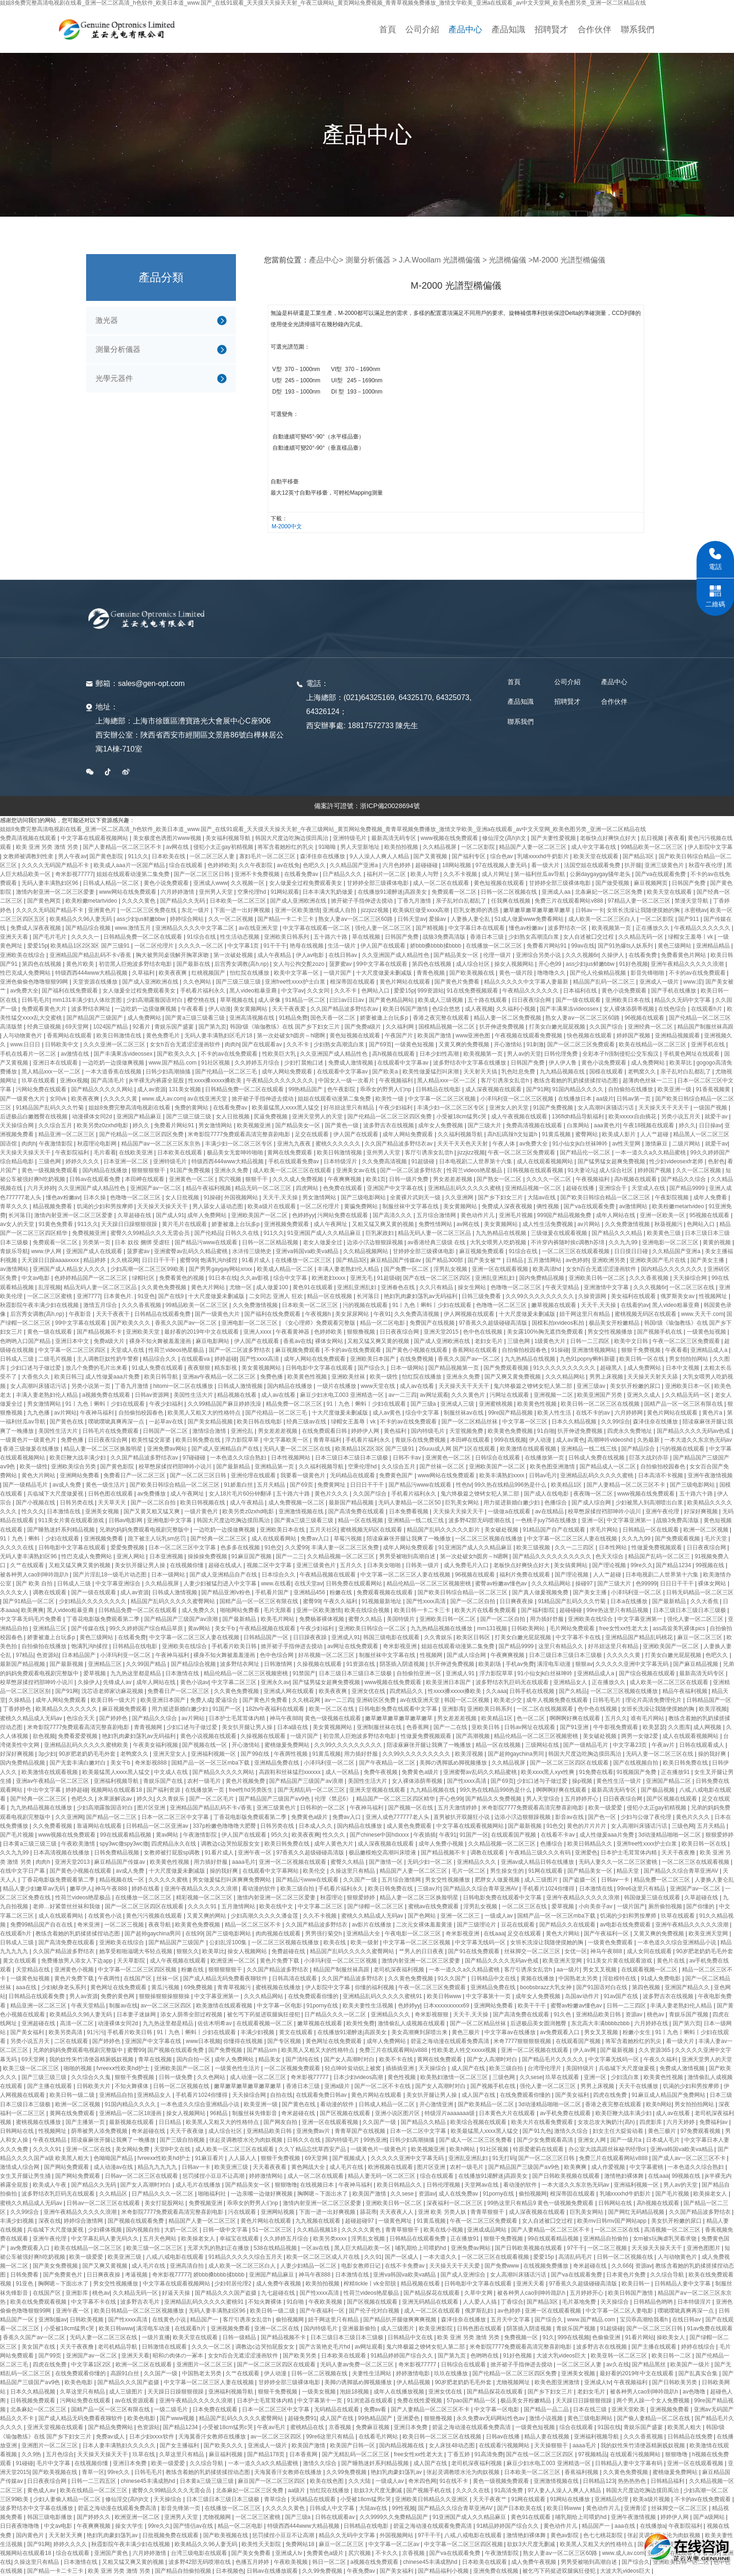  I want to click on 成人欧美一区二区三区白人, so click(602, 919).